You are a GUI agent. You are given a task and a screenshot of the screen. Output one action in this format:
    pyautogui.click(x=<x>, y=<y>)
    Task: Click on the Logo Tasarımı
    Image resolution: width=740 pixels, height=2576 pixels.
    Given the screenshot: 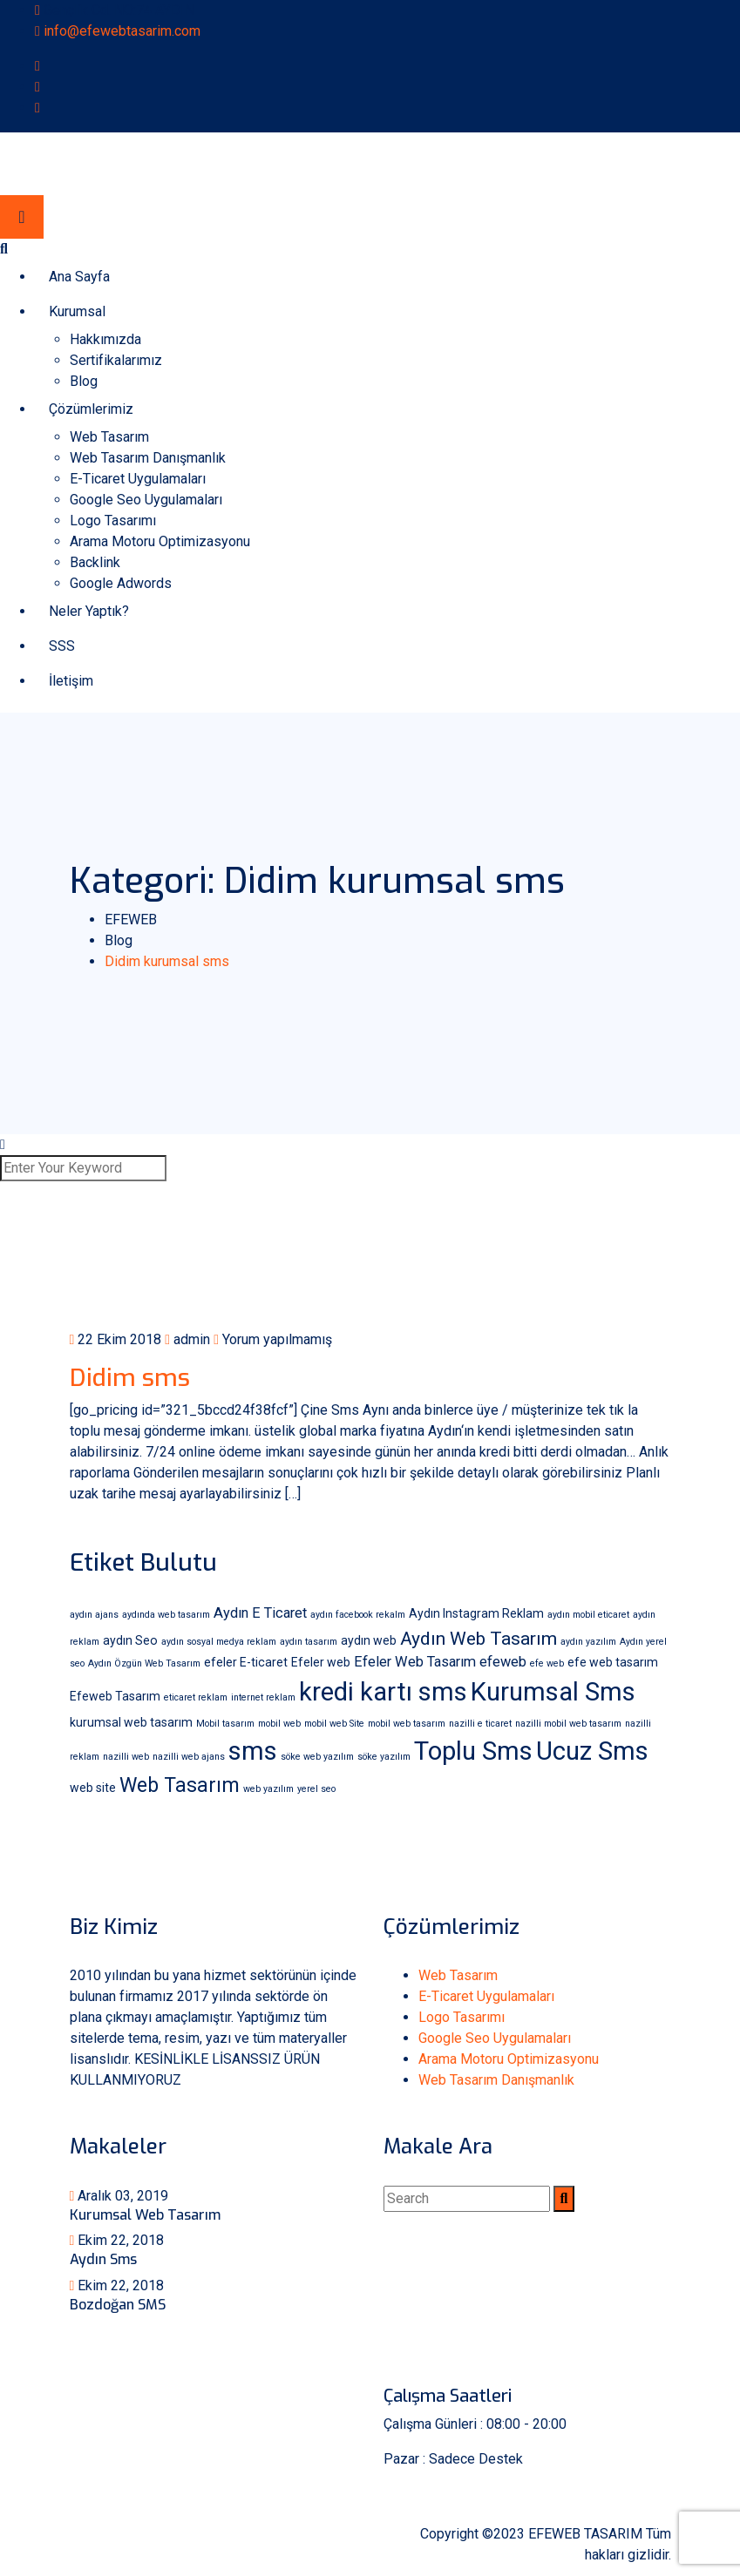 What is the action you would take?
    pyautogui.click(x=113, y=520)
    